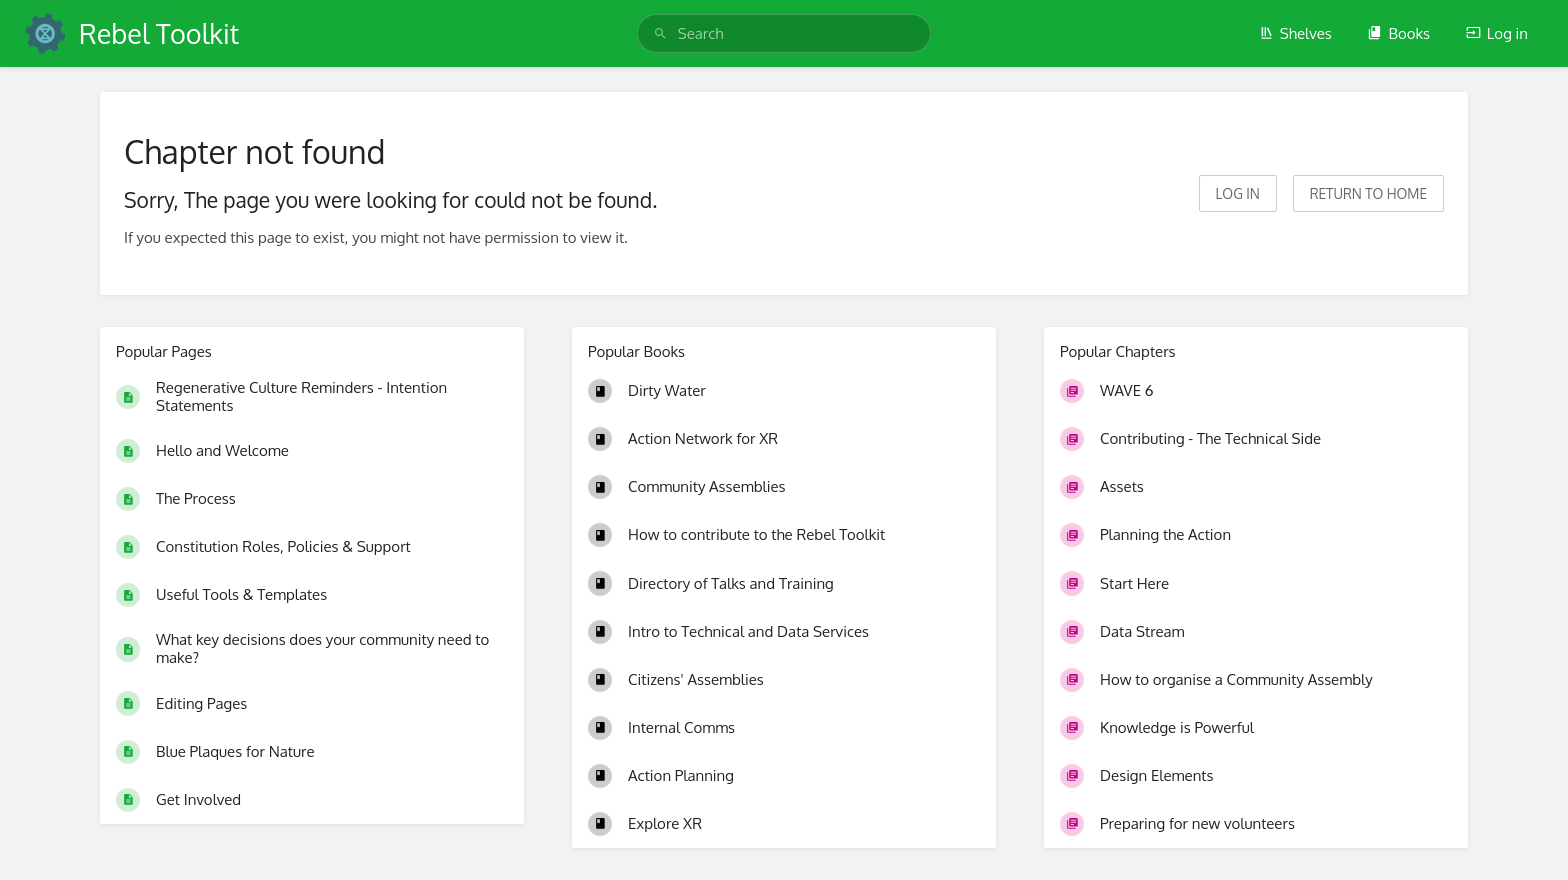 This screenshot has width=1568, height=880. What do you see at coordinates (660, 33) in the screenshot?
I see `[Search]` at bounding box center [660, 33].